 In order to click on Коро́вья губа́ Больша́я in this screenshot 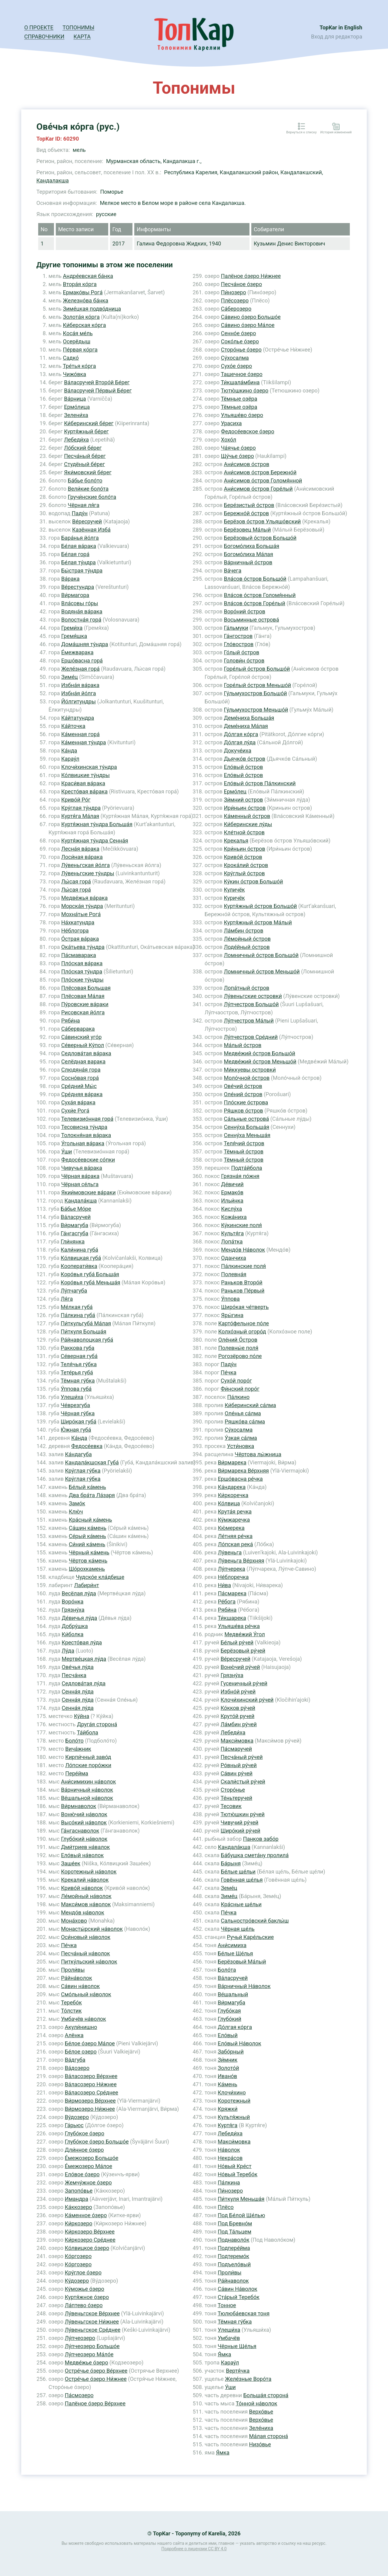, I will do `click(90, 1274)`.